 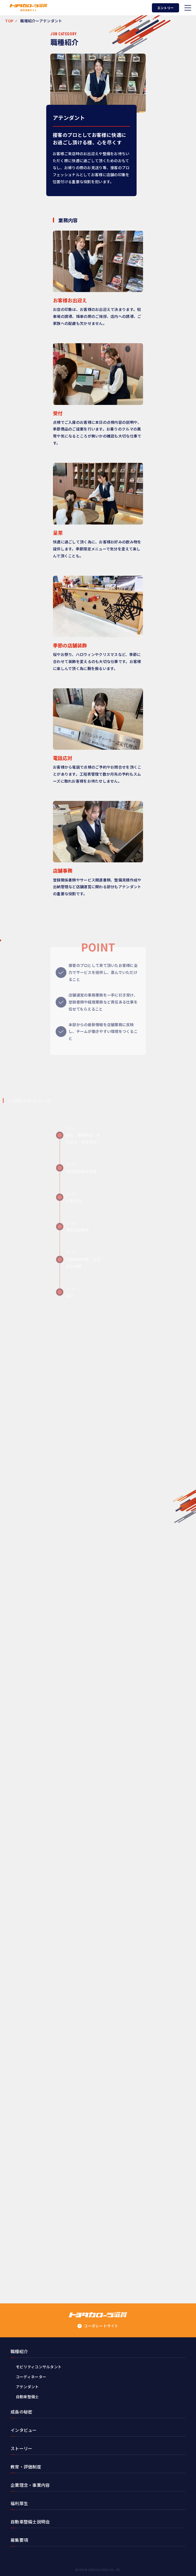 What do you see at coordinates (30, 2521) in the screenshot?
I see `自動車整備士説明会` at bounding box center [30, 2521].